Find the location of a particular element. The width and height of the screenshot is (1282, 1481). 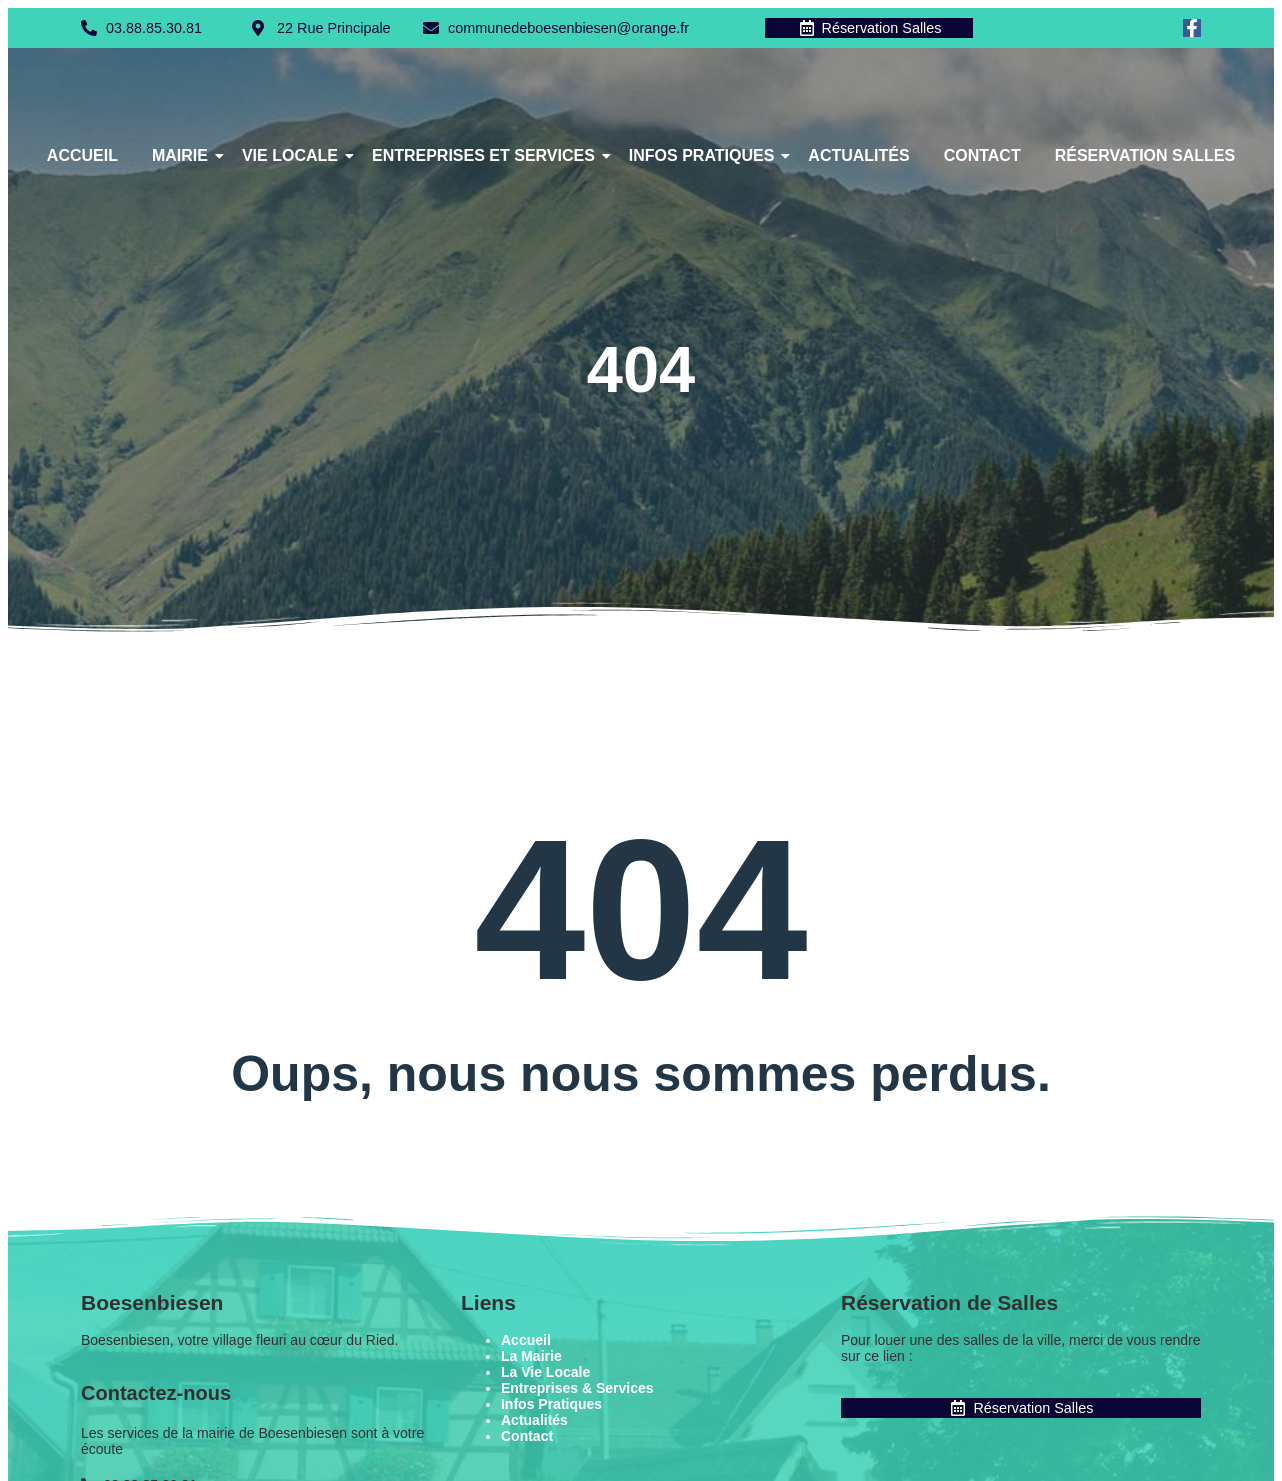

Mairie is located at coordinates (183, 157).